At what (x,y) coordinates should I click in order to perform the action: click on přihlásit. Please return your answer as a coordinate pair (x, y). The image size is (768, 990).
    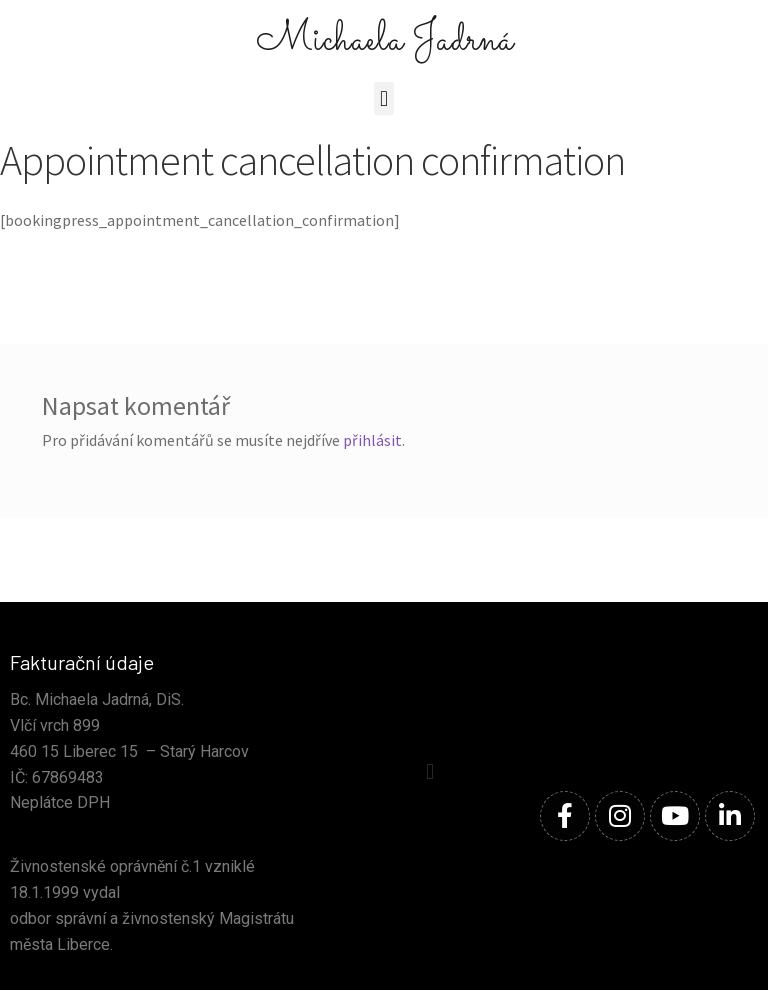
    Looking at the image, I should click on (372, 440).